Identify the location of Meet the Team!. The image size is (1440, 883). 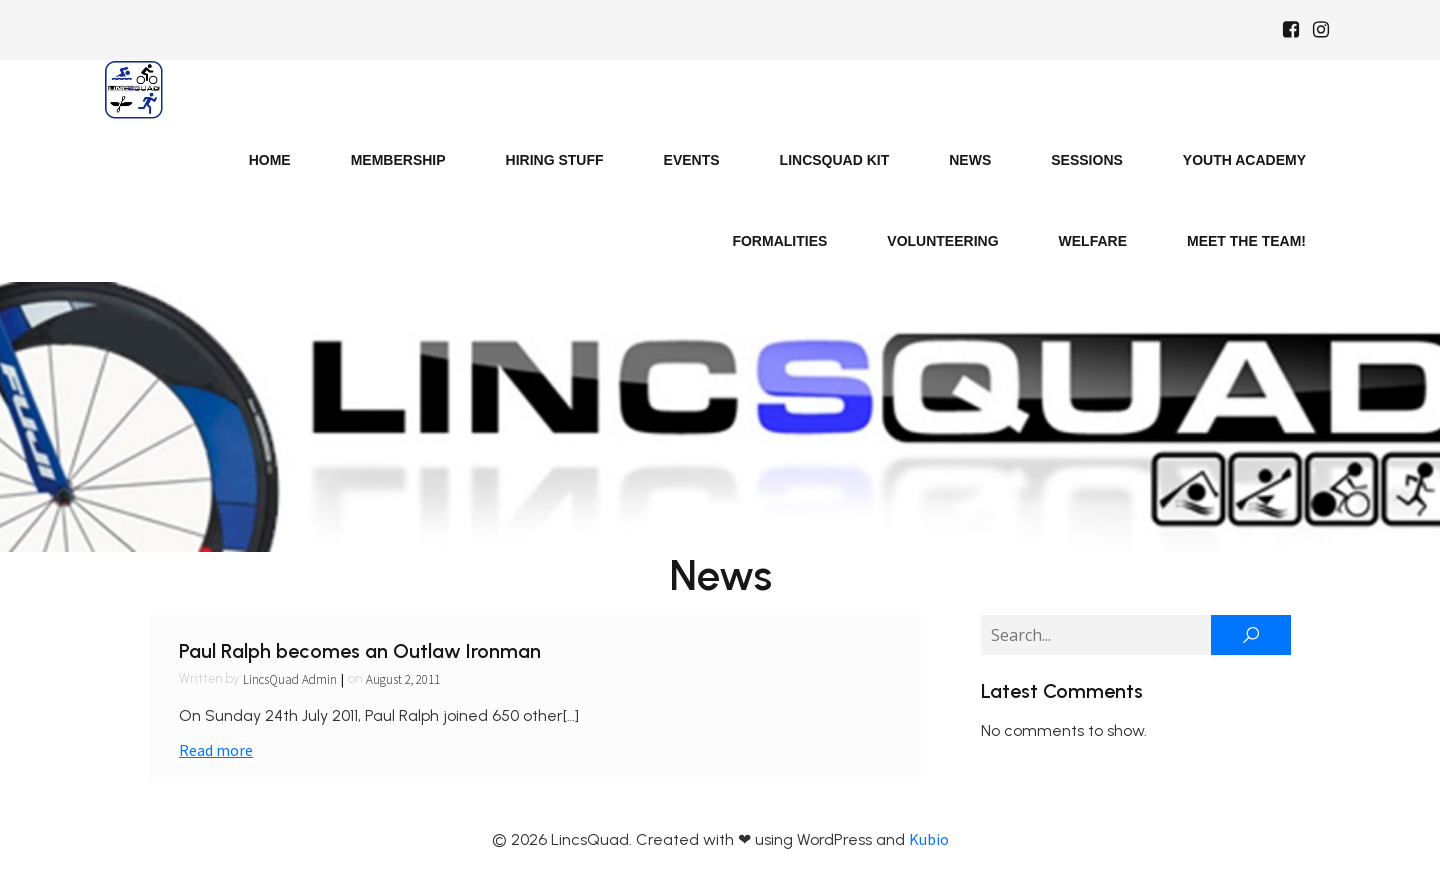
(1246, 241).